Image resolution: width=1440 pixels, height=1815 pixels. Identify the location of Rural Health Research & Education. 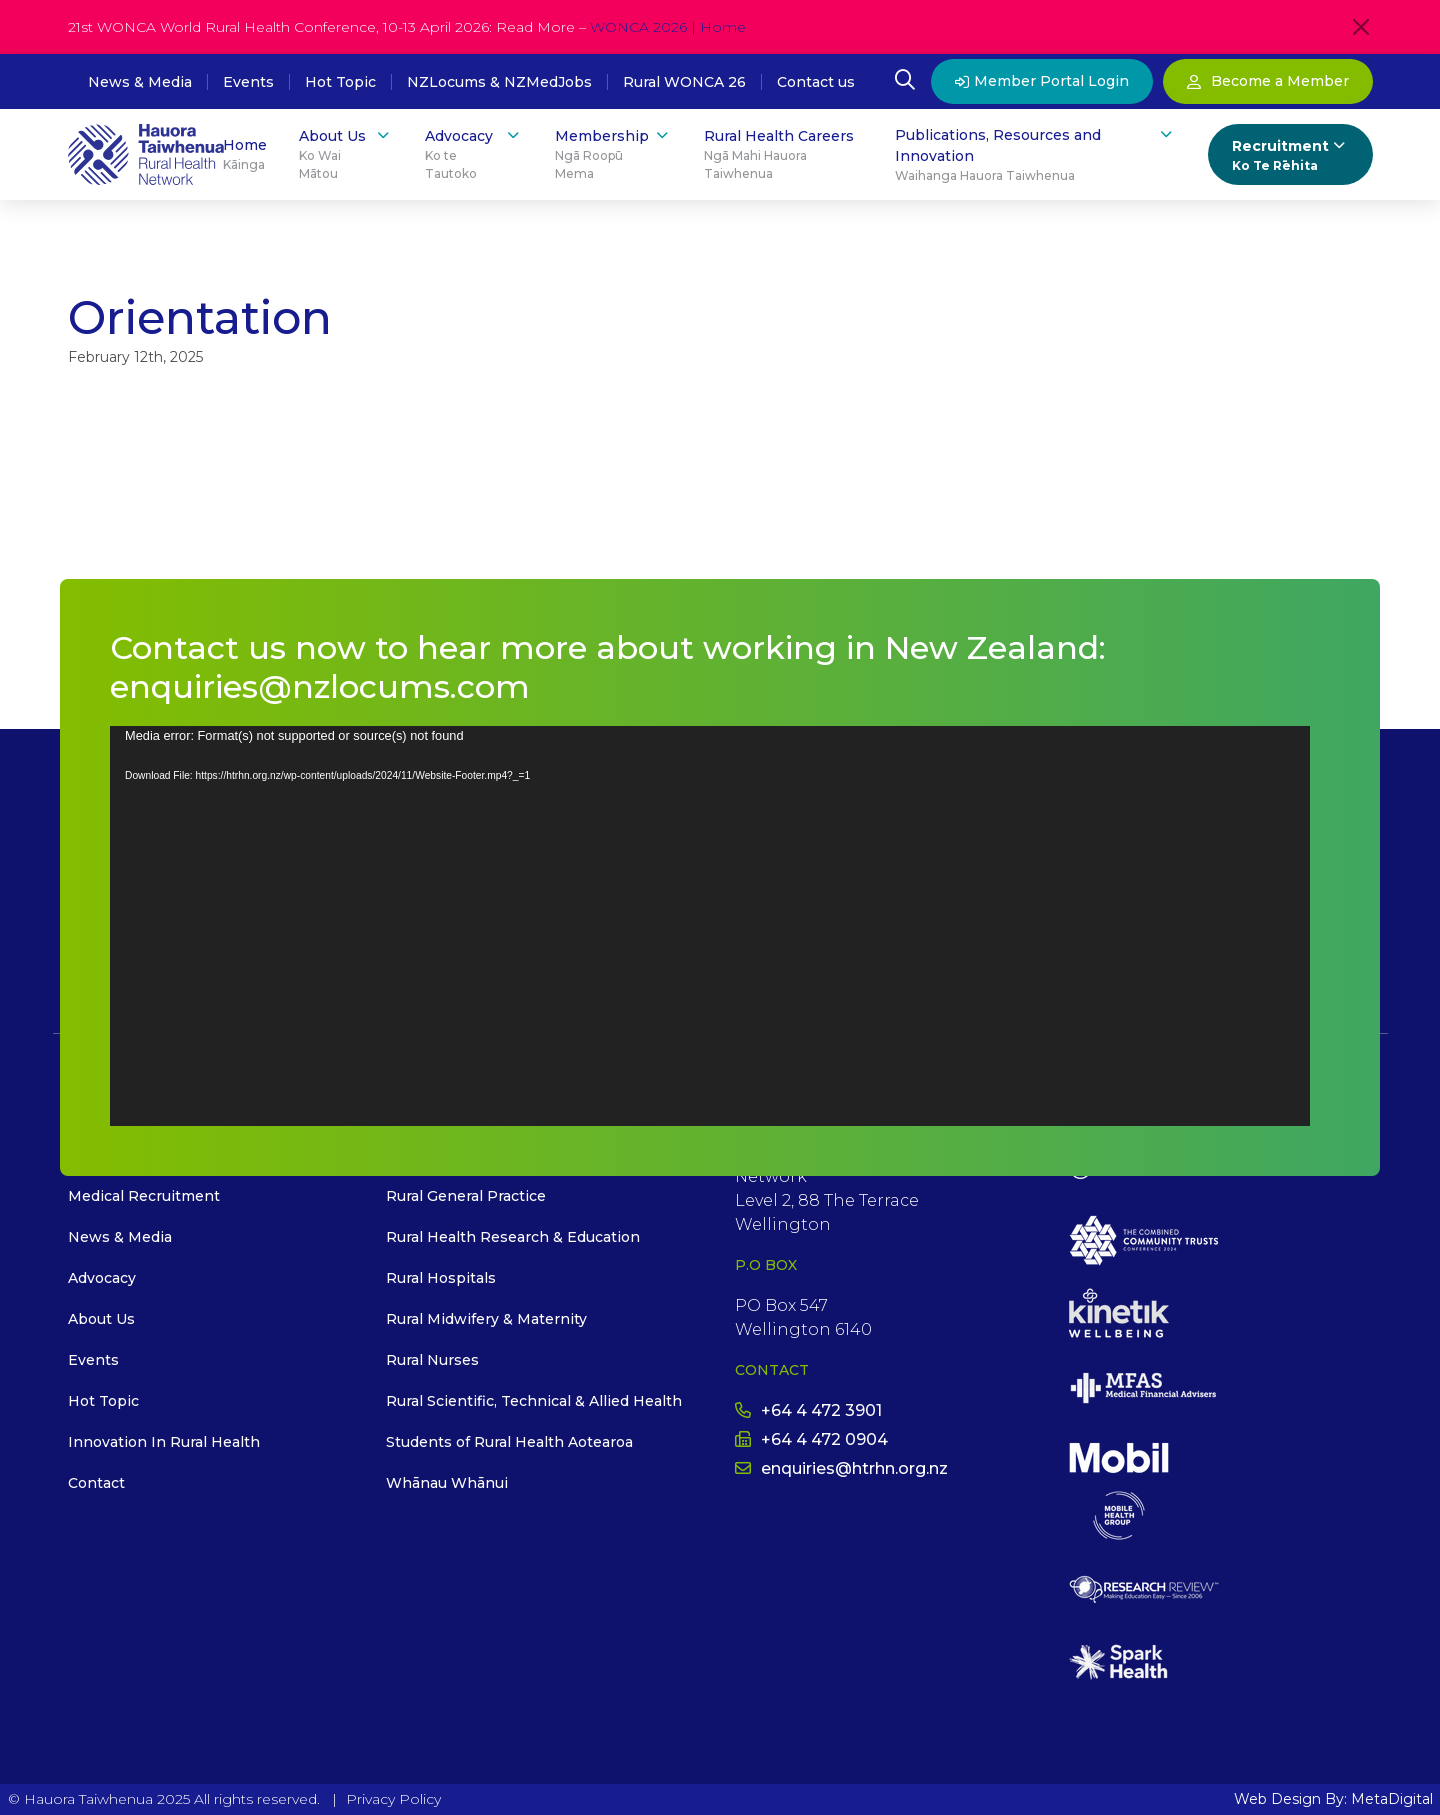
(513, 1237).